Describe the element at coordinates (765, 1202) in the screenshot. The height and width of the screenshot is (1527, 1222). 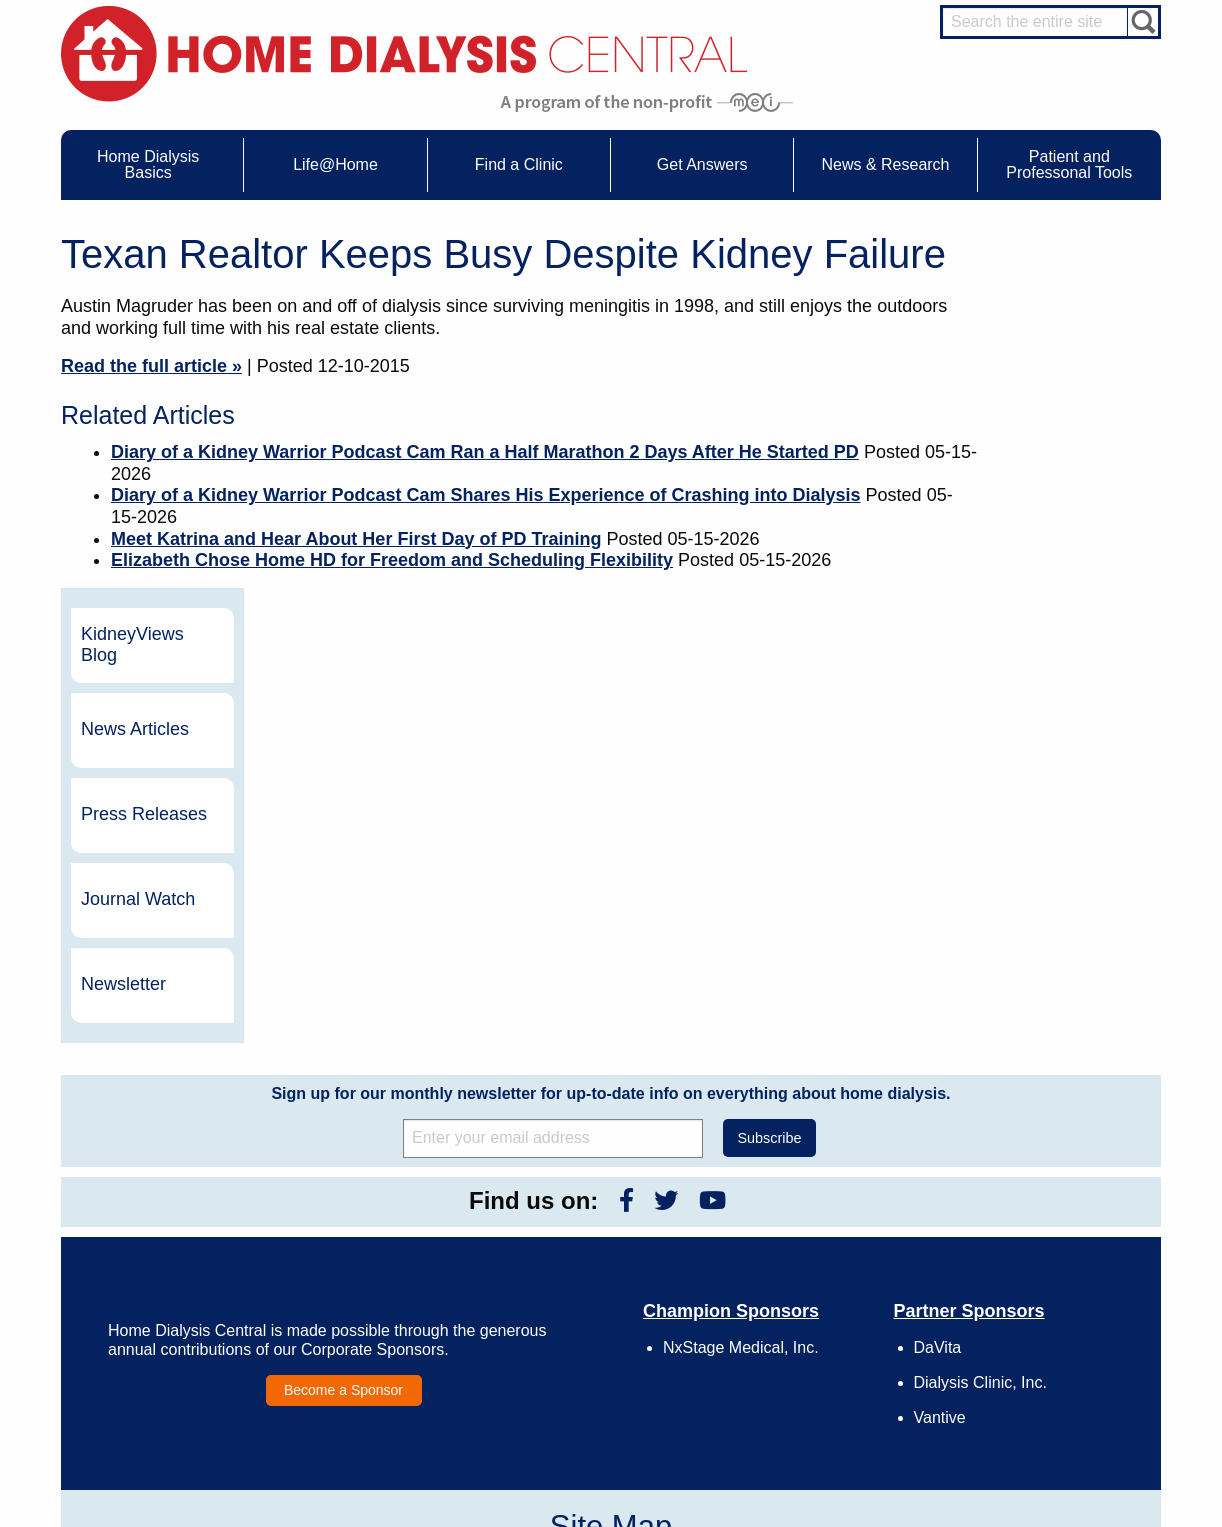
I see `About Us` at that location.